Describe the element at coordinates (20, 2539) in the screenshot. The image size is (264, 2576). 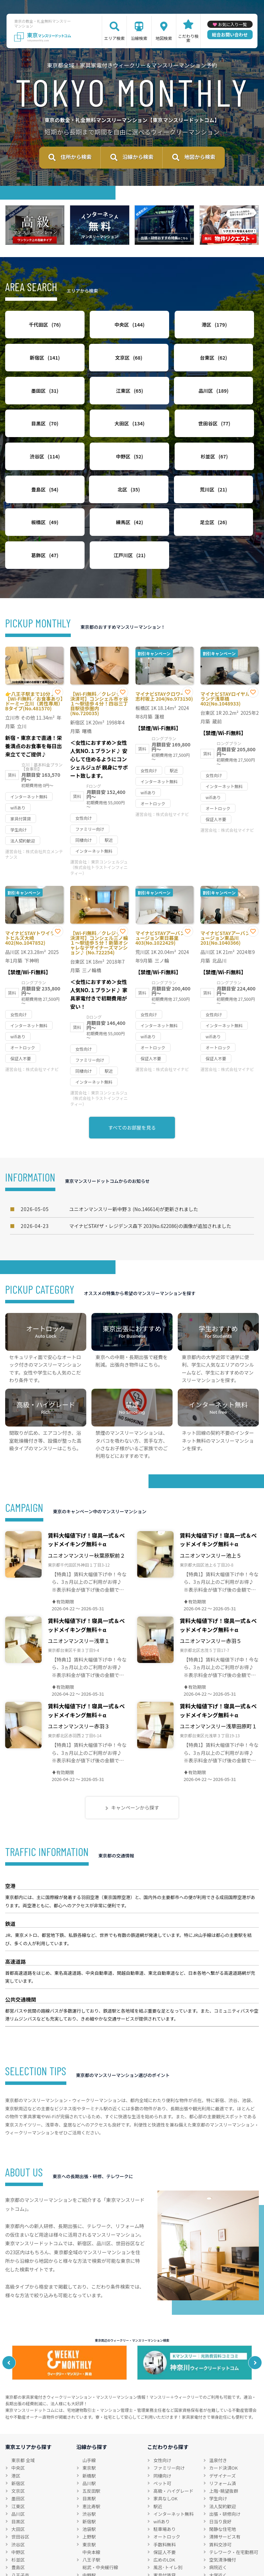
I see `八王子市` at that location.